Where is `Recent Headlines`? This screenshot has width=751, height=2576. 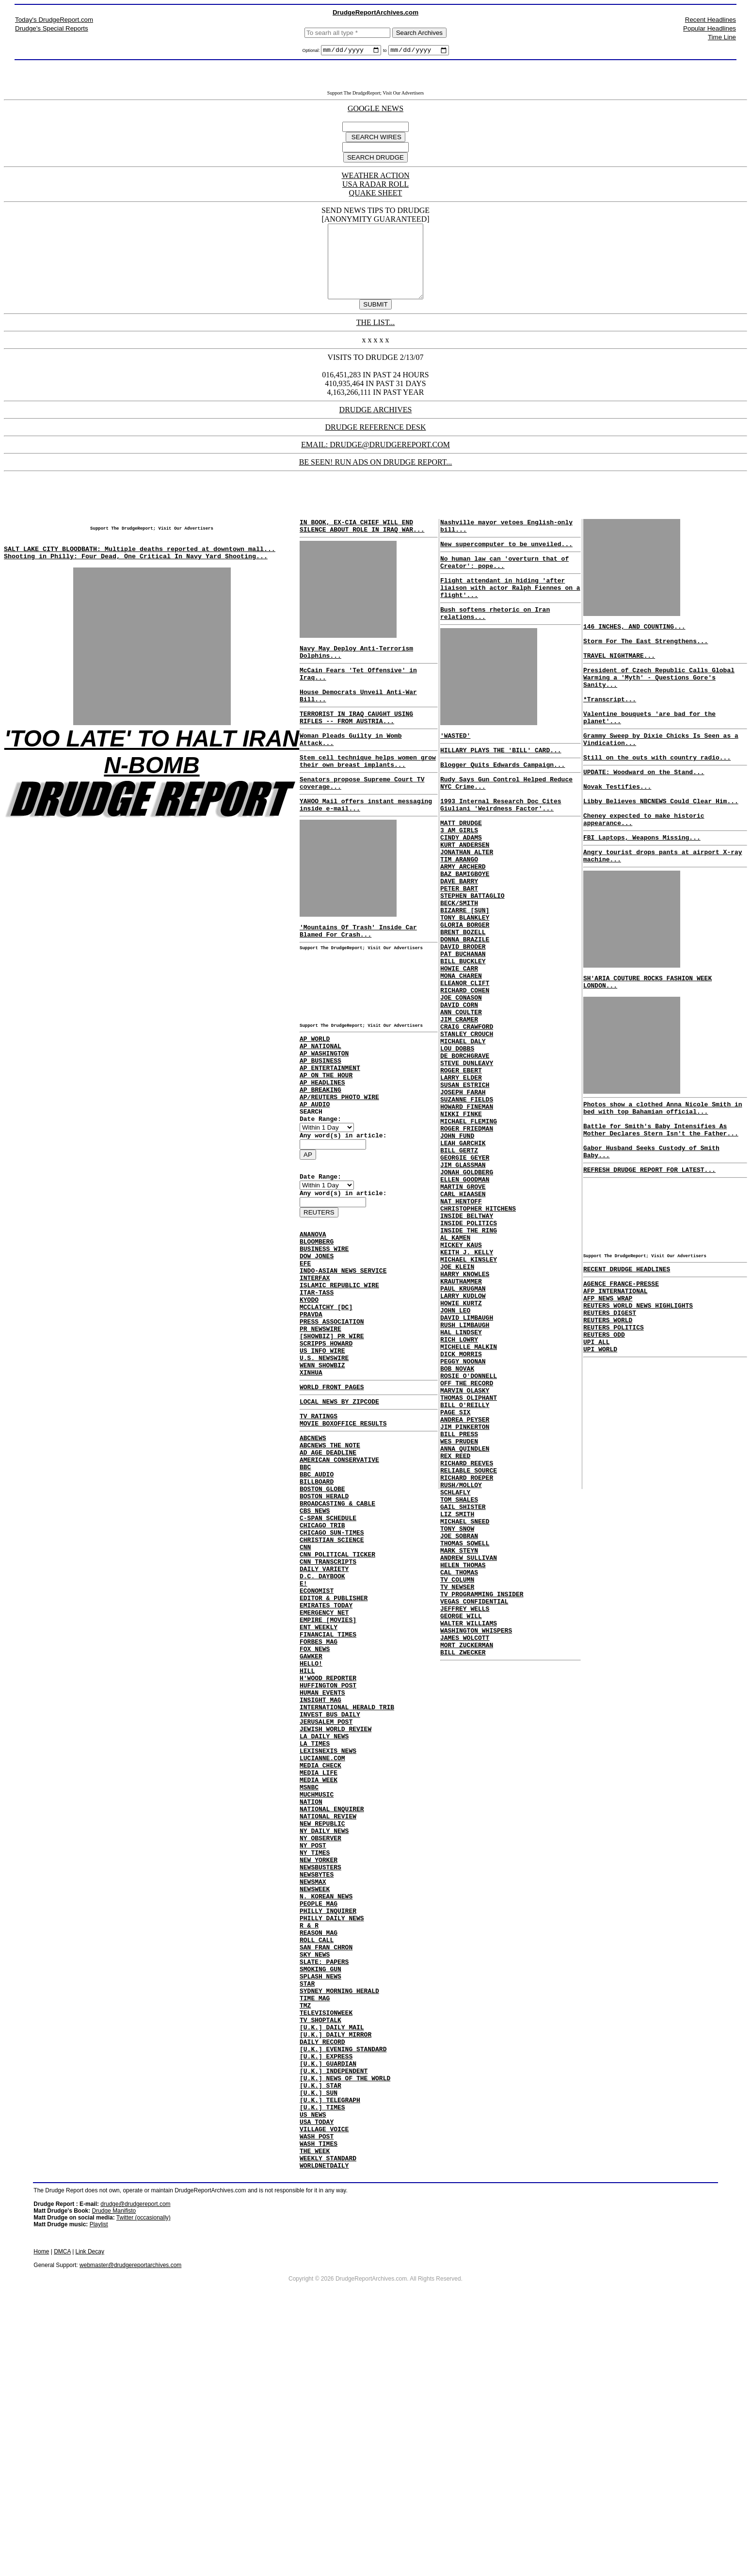 Recent Headlines is located at coordinates (710, 19).